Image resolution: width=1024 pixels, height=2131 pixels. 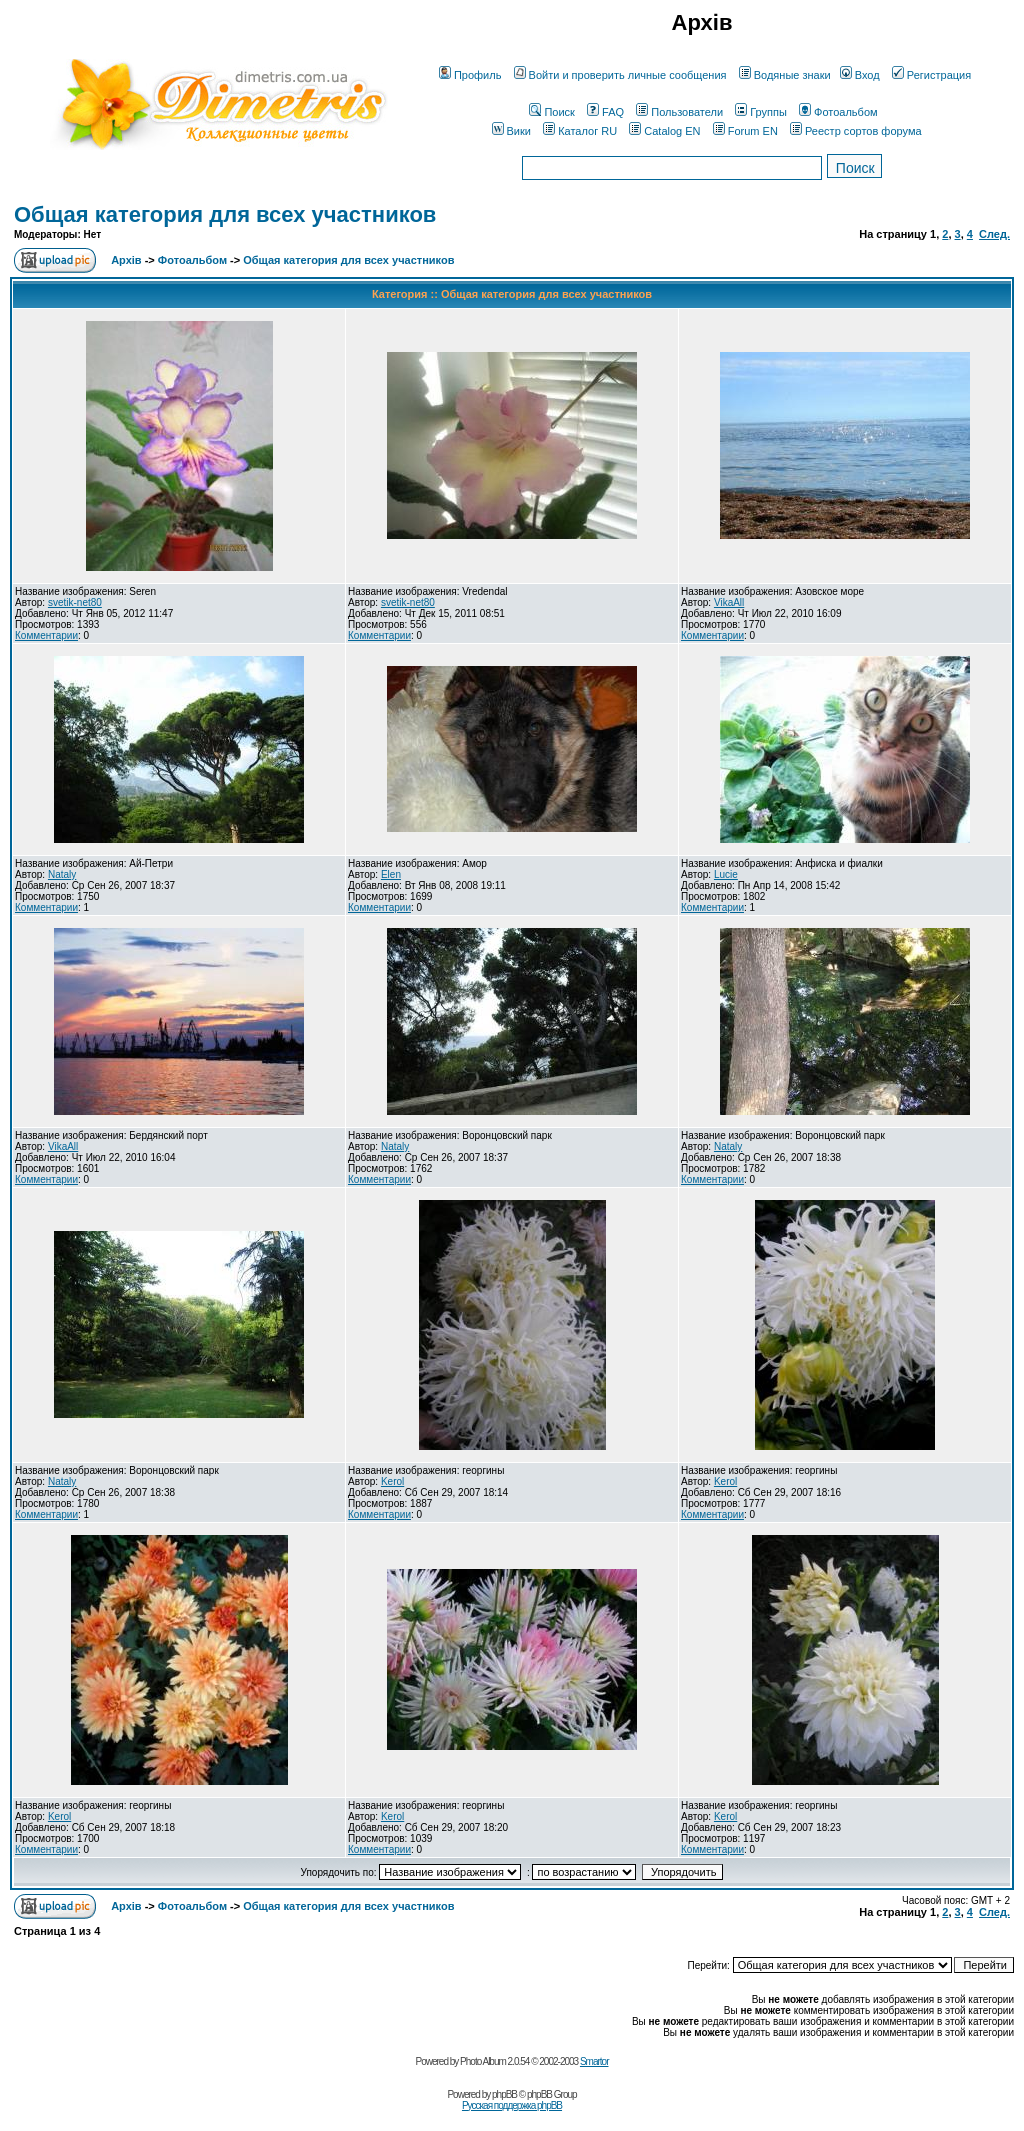 What do you see at coordinates (664, 131) in the screenshot?
I see `Catalog EN` at bounding box center [664, 131].